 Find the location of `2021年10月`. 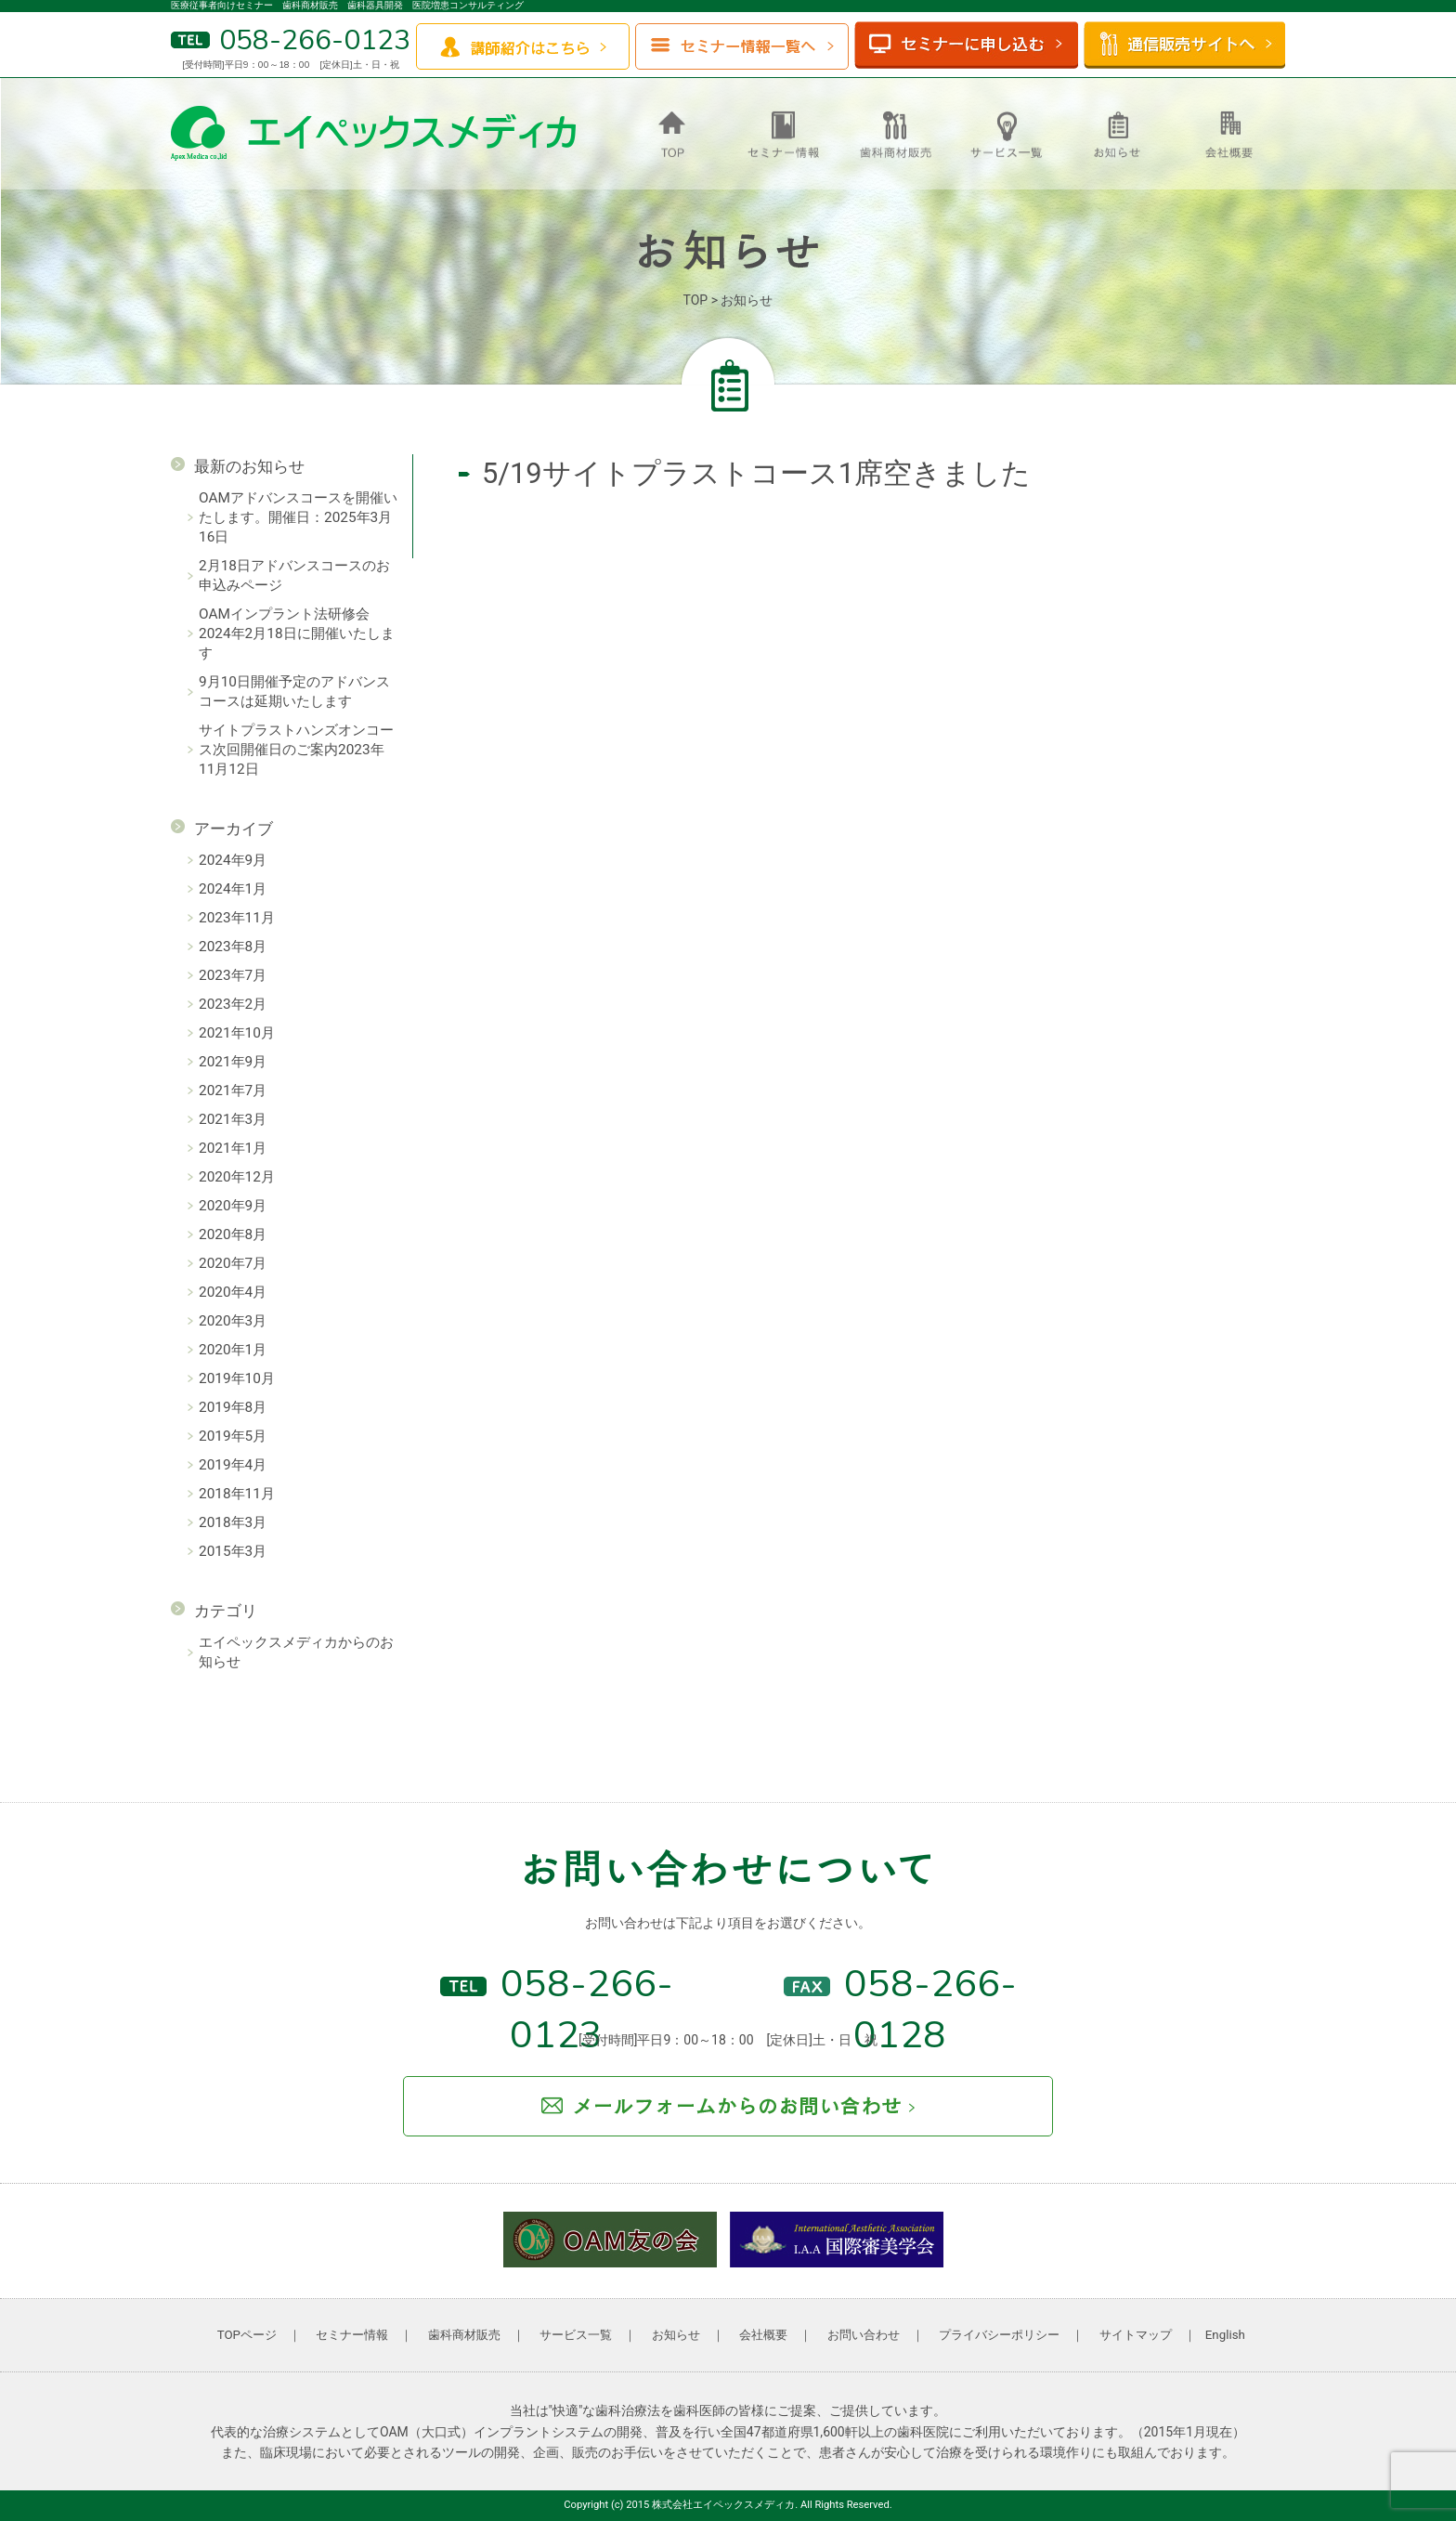

2021年10月 is located at coordinates (237, 1033).